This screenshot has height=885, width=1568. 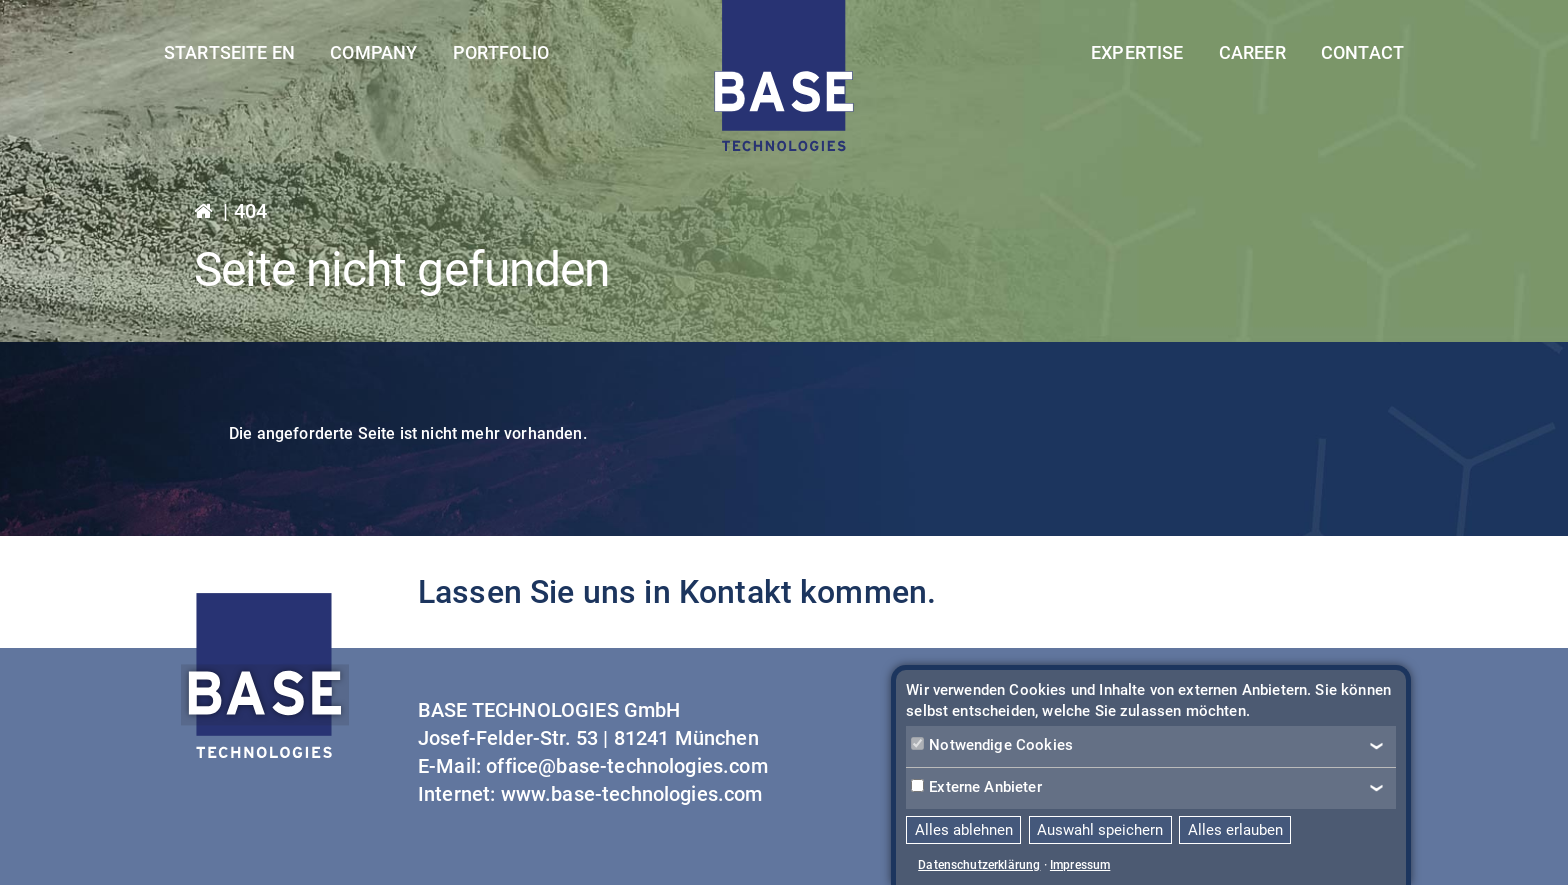 What do you see at coordinates (976, 787) in the screenshot?
I see `Externe Anbieter` at bounding box center [976, 787].